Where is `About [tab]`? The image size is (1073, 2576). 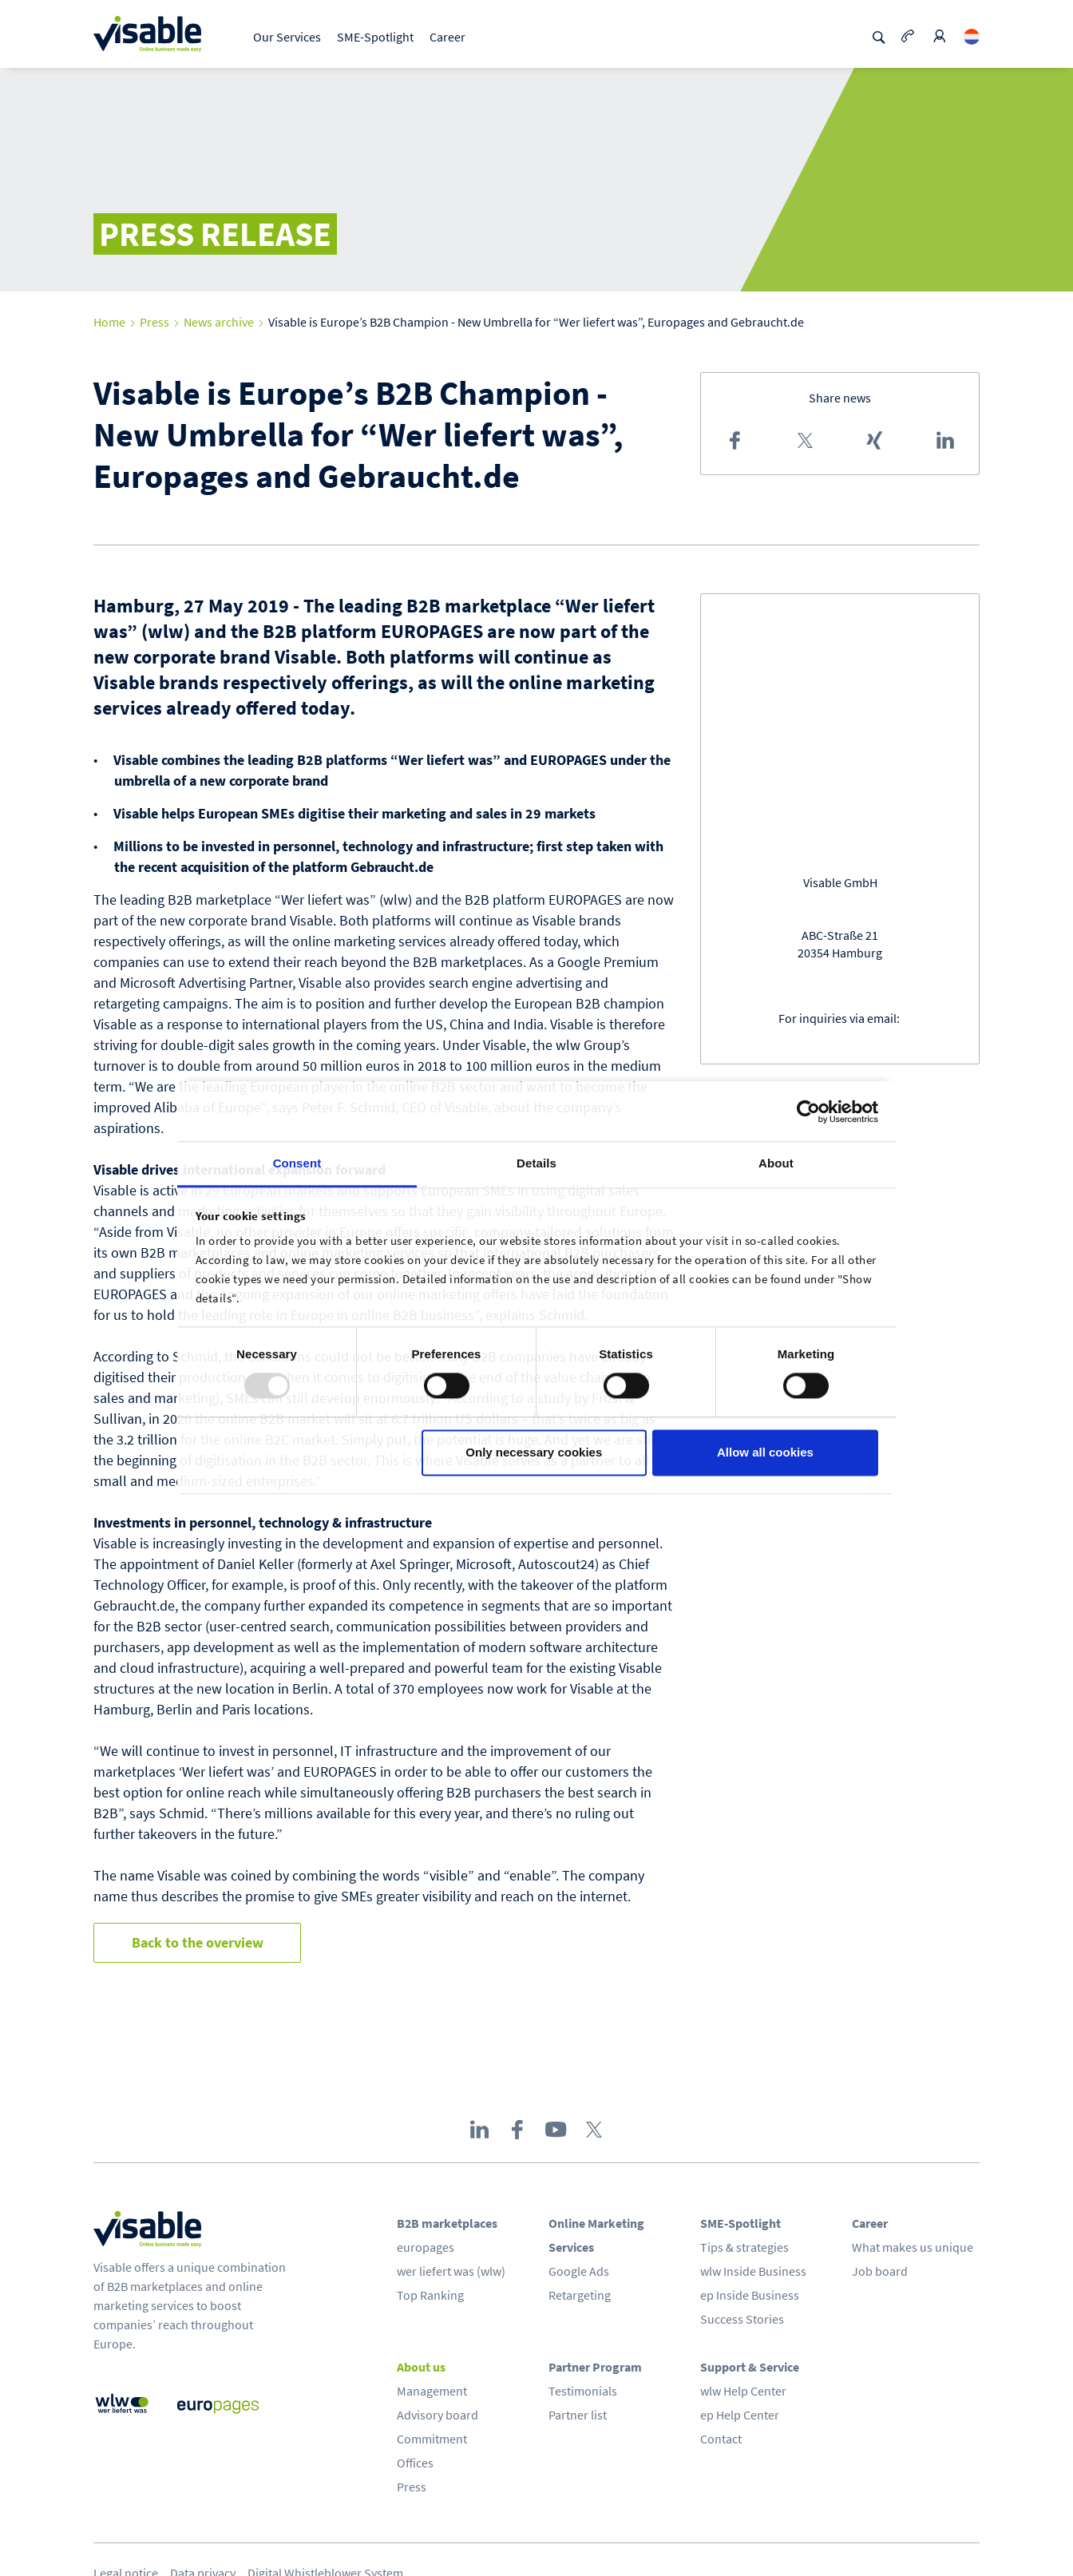
About [tab] is located at coordinates (776, 1163).